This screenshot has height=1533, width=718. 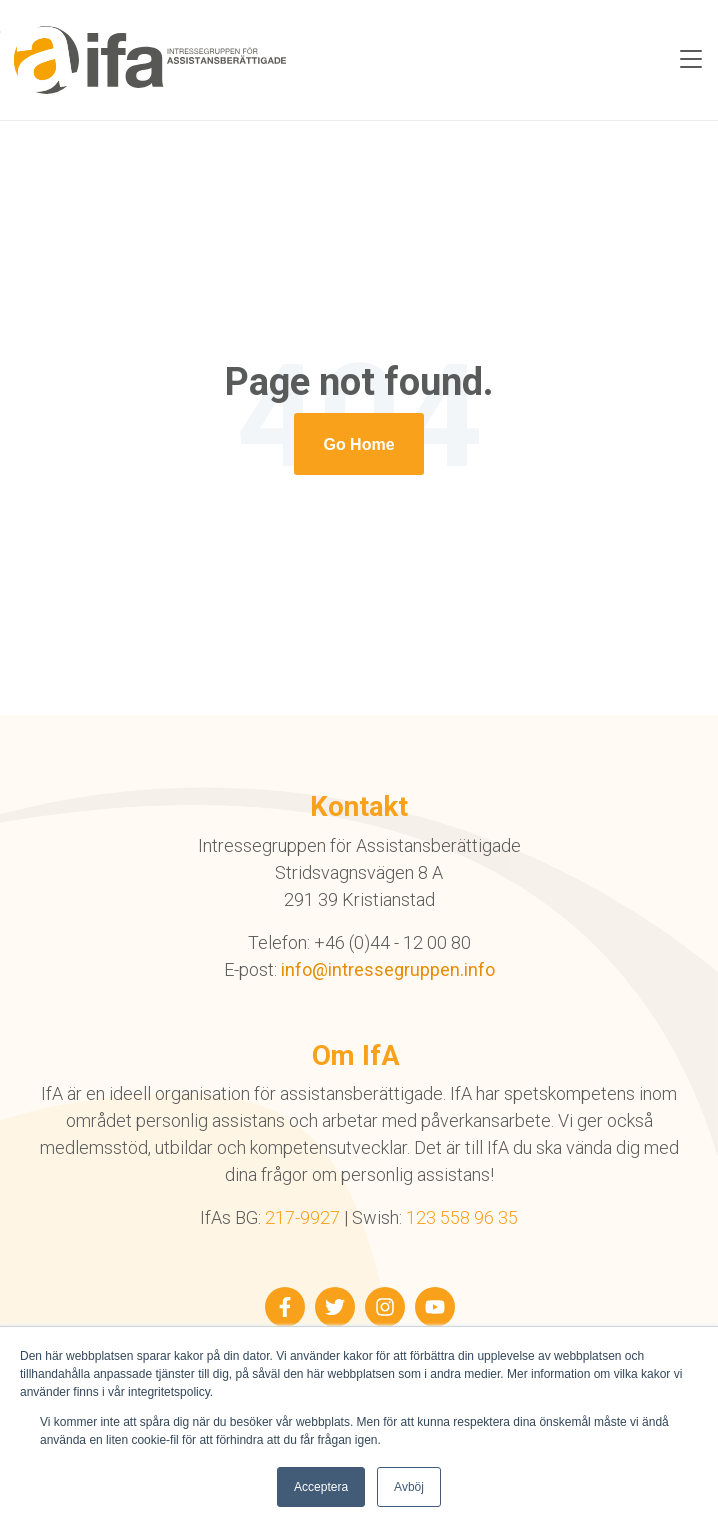 What do you see at coordinates (691, 60) in the screenshot?
I see `[Toggle navigation]` at bounding box center [691, 60].